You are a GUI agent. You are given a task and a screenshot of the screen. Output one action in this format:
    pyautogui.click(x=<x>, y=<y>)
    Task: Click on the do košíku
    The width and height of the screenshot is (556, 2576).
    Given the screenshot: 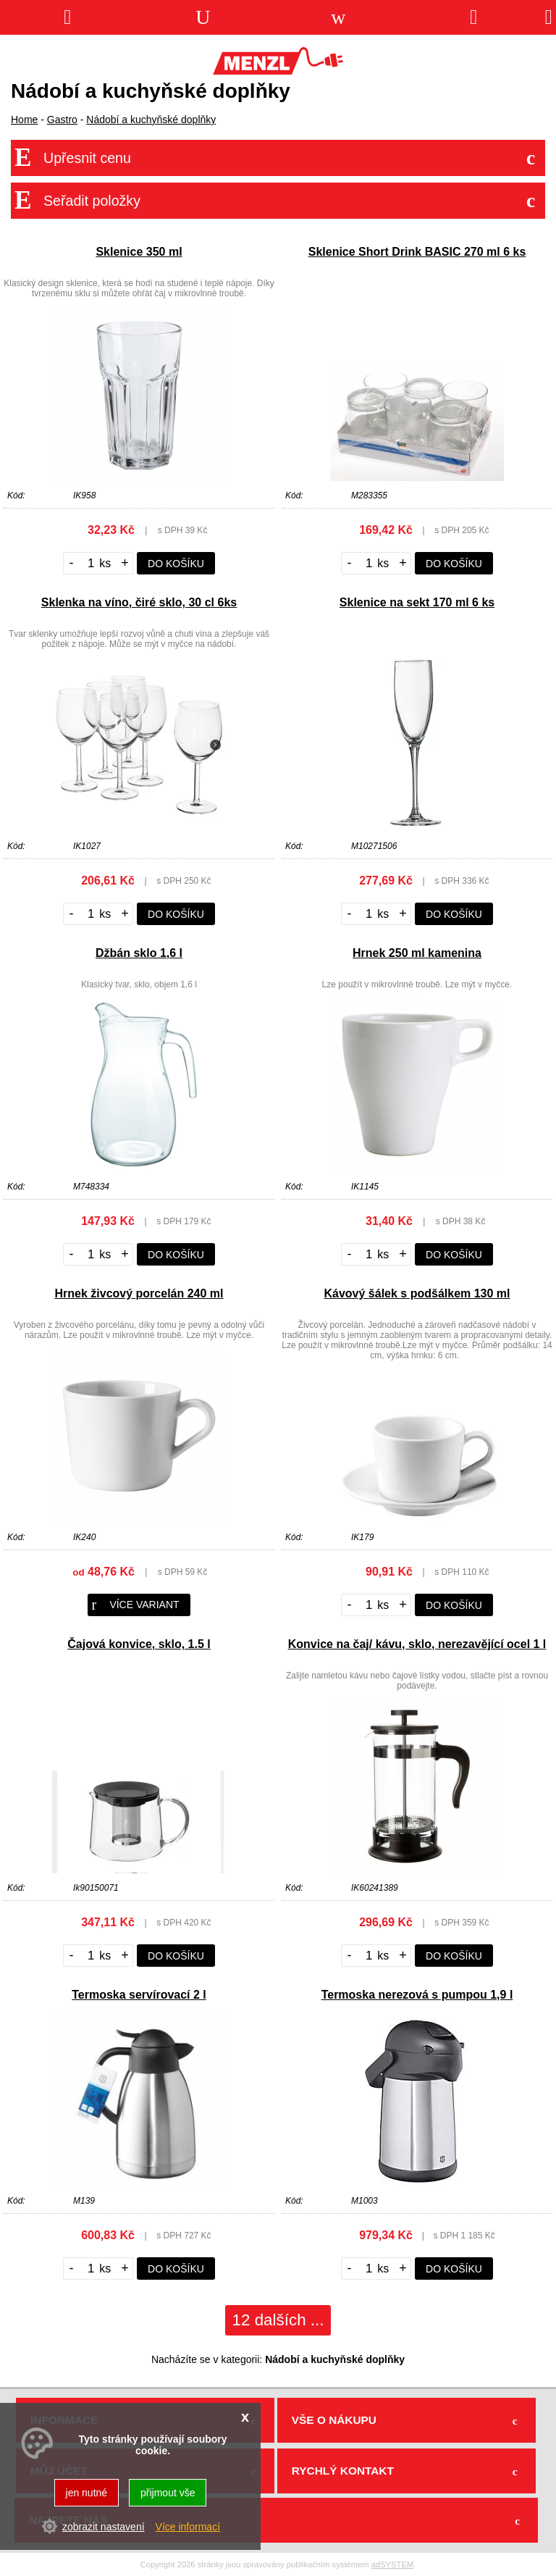 What is the action you would take?
    pyautogui.click(x=176, y=563)
    